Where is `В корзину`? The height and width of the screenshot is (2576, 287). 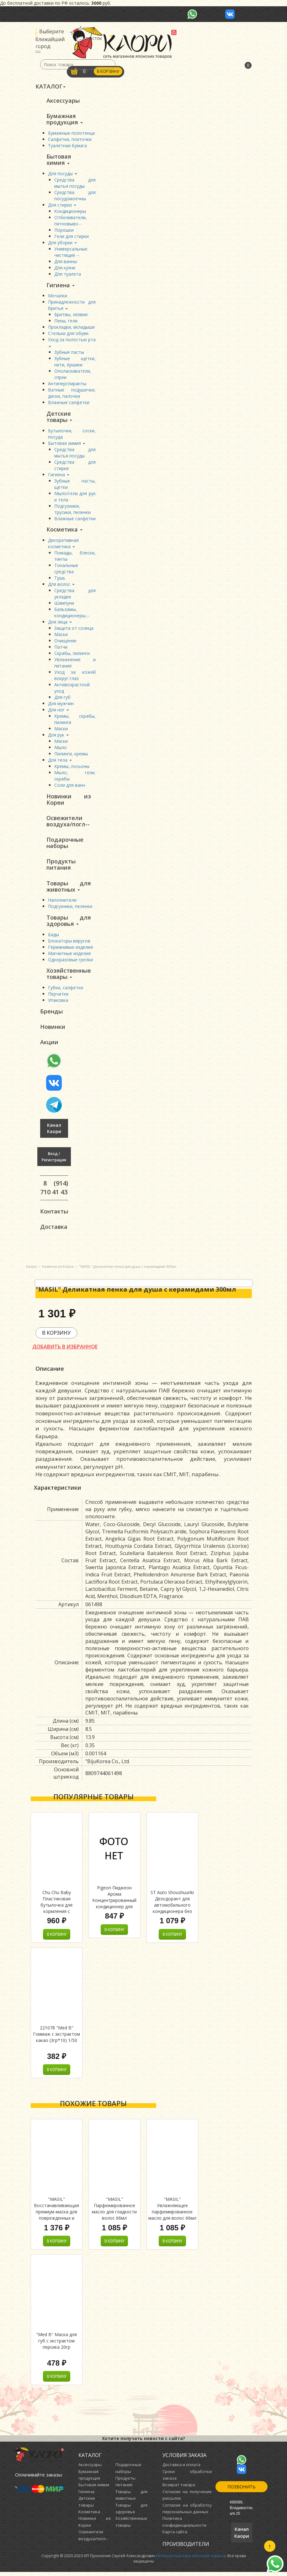 В корзину is located at coordinates (109, 71).